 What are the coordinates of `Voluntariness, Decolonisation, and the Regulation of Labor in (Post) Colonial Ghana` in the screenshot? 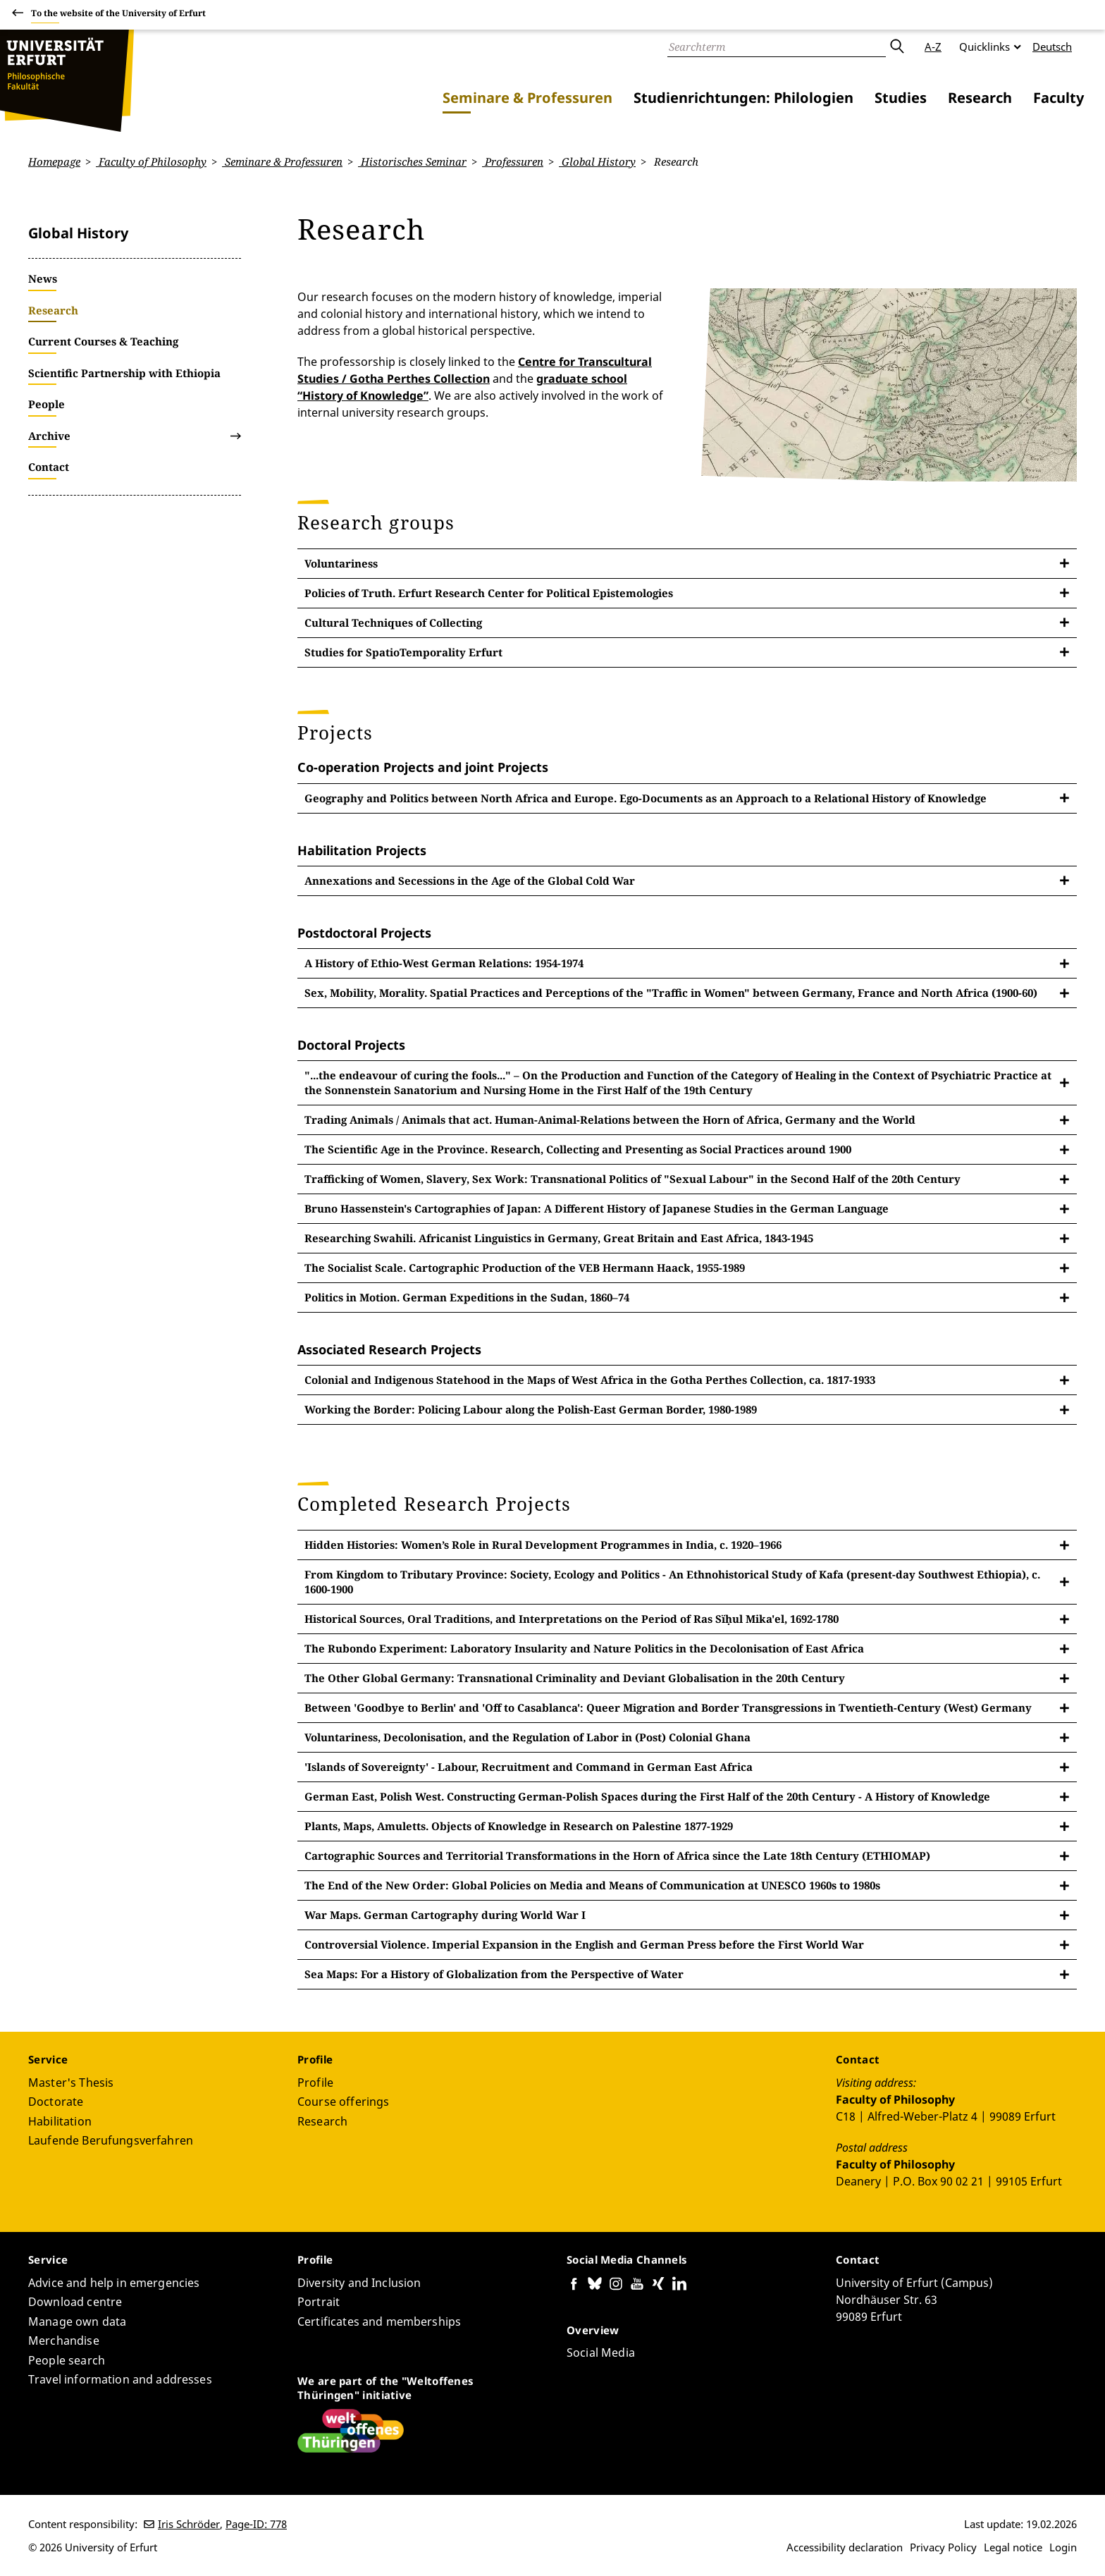 It's located at (527, 1737).